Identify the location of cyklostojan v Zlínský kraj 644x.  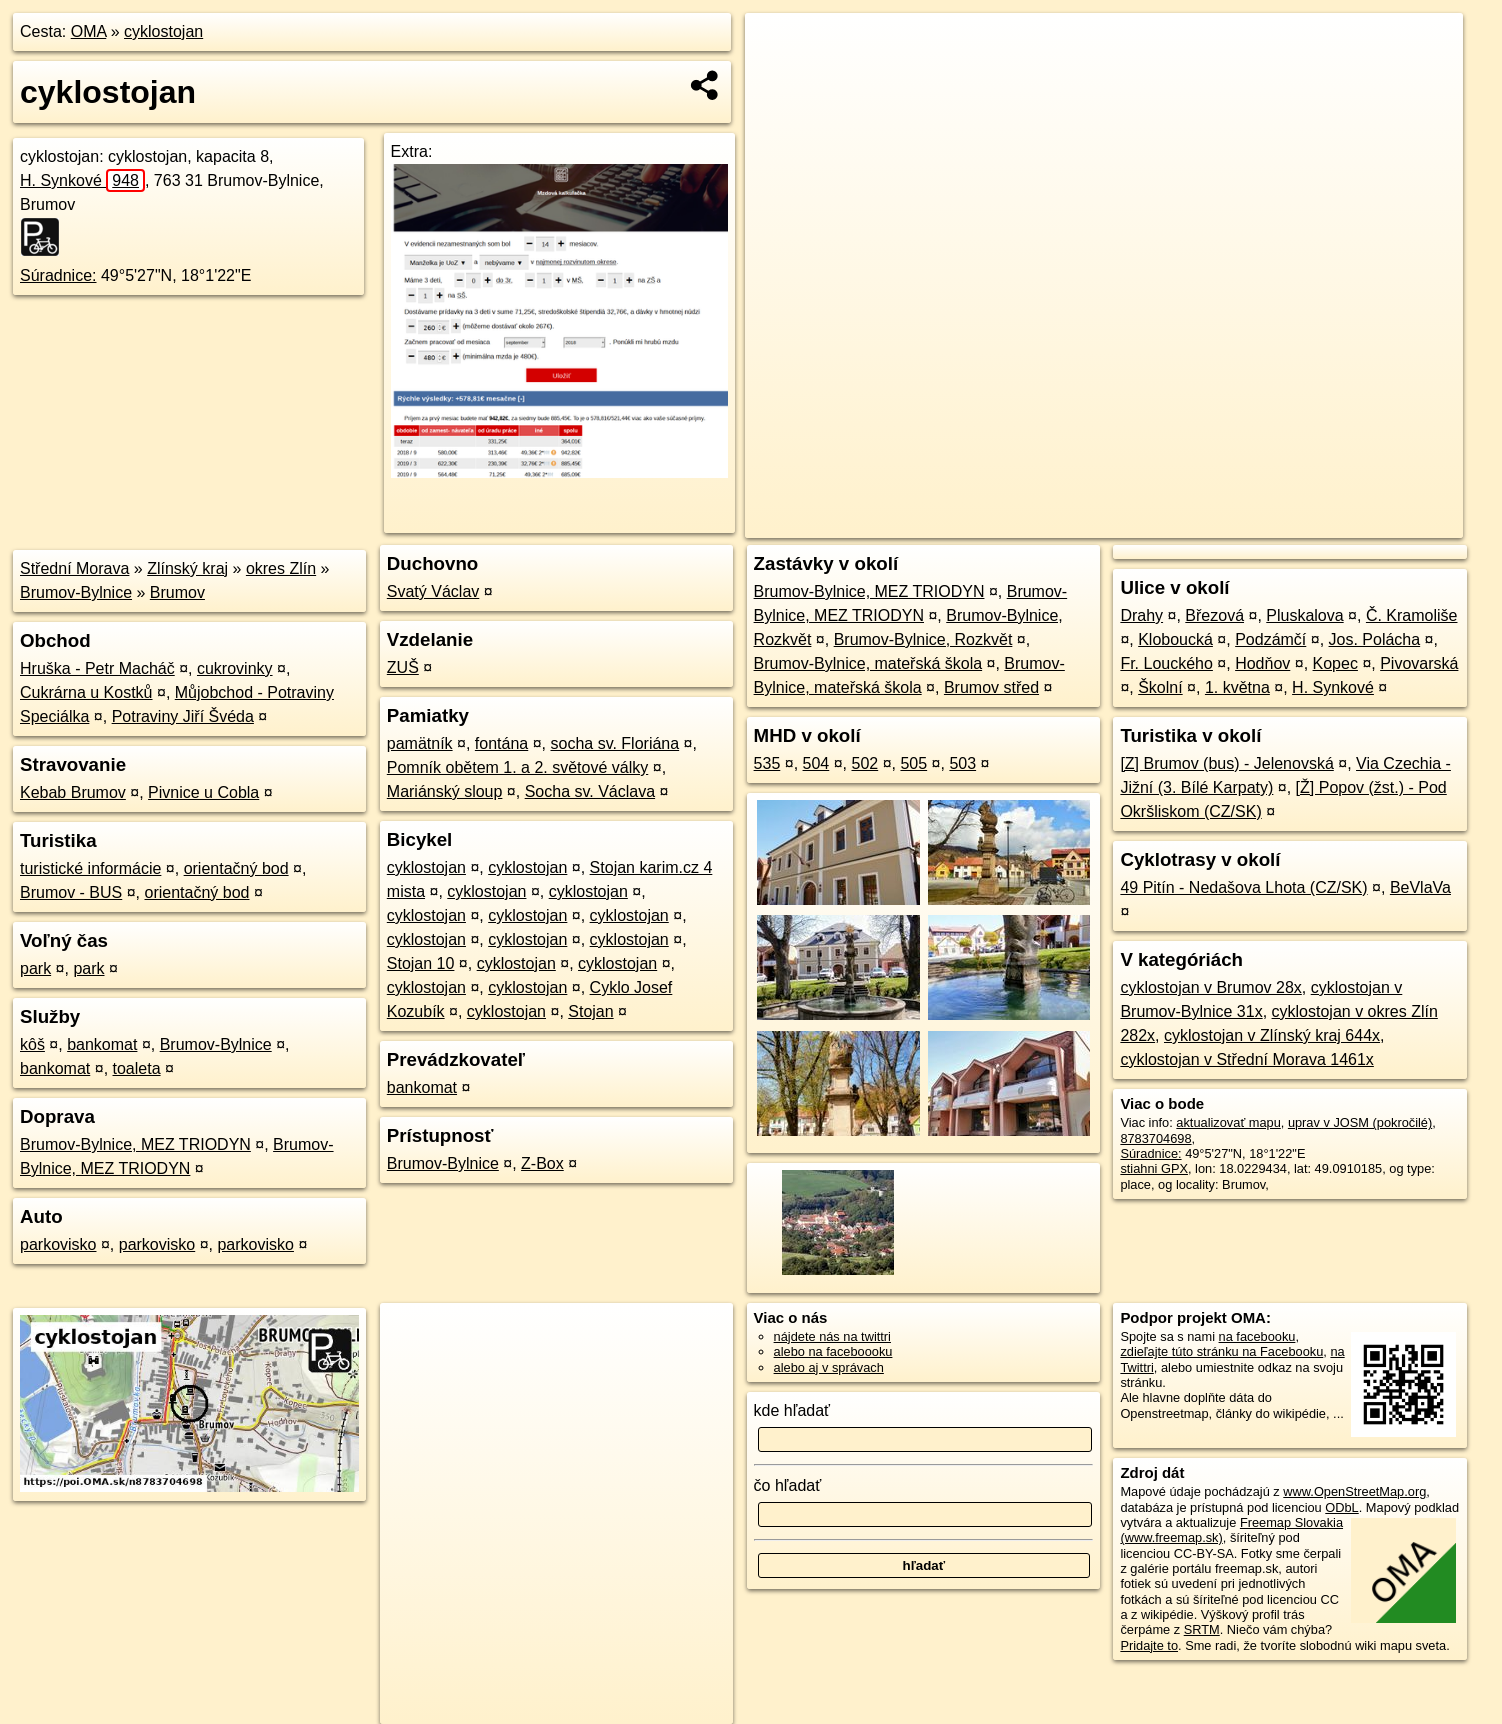
(1272, 1035).